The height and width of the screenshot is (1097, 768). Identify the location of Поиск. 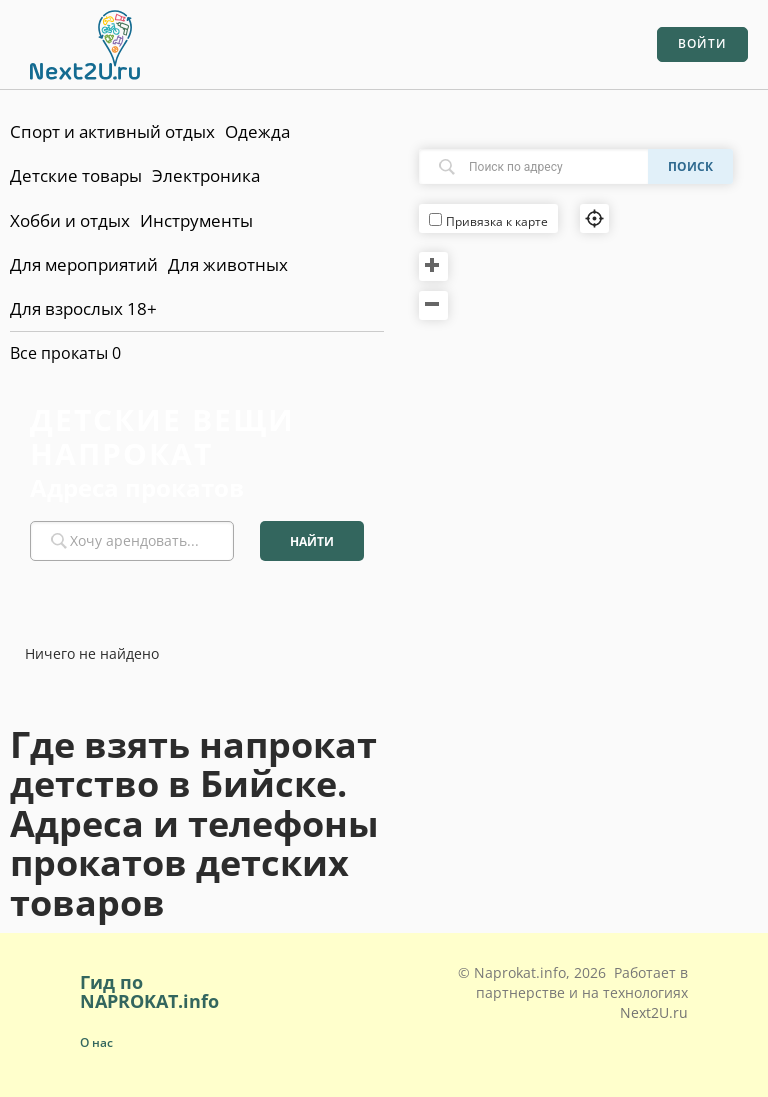
(690, 166).